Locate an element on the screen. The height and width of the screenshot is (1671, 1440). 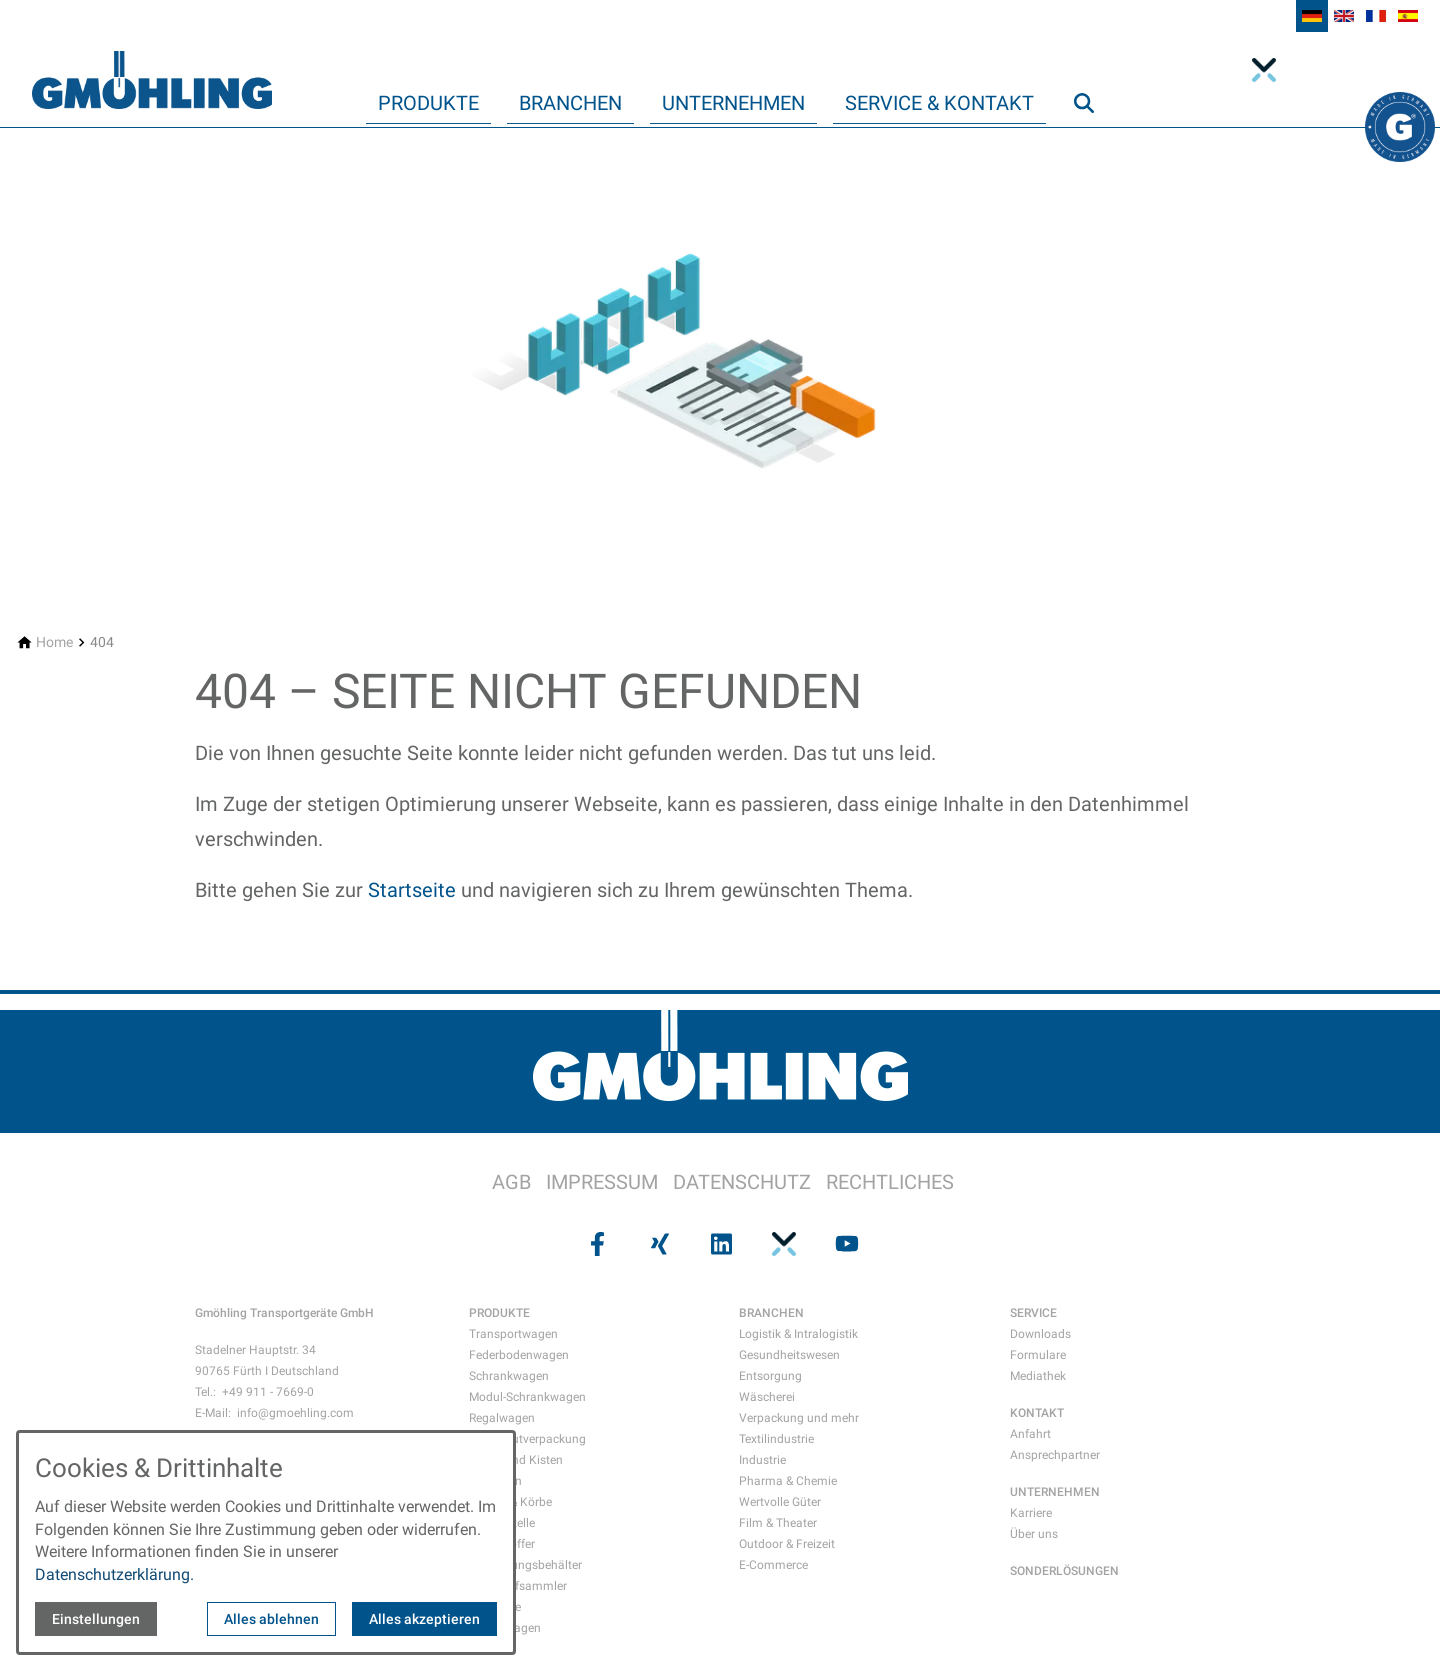
Wertvolle Güter is located at coordinates (780, 1502).